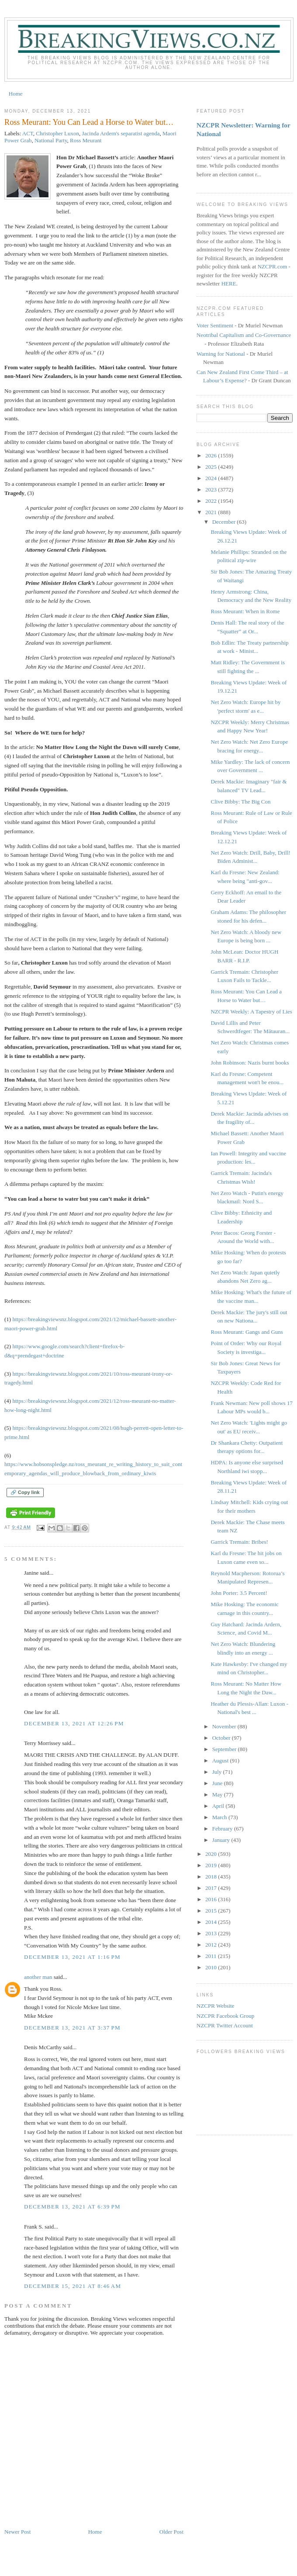 The image size is (297, 2576). Describe the element at coordinates (221, 1760) in the screenshot. I see `August` at that location.